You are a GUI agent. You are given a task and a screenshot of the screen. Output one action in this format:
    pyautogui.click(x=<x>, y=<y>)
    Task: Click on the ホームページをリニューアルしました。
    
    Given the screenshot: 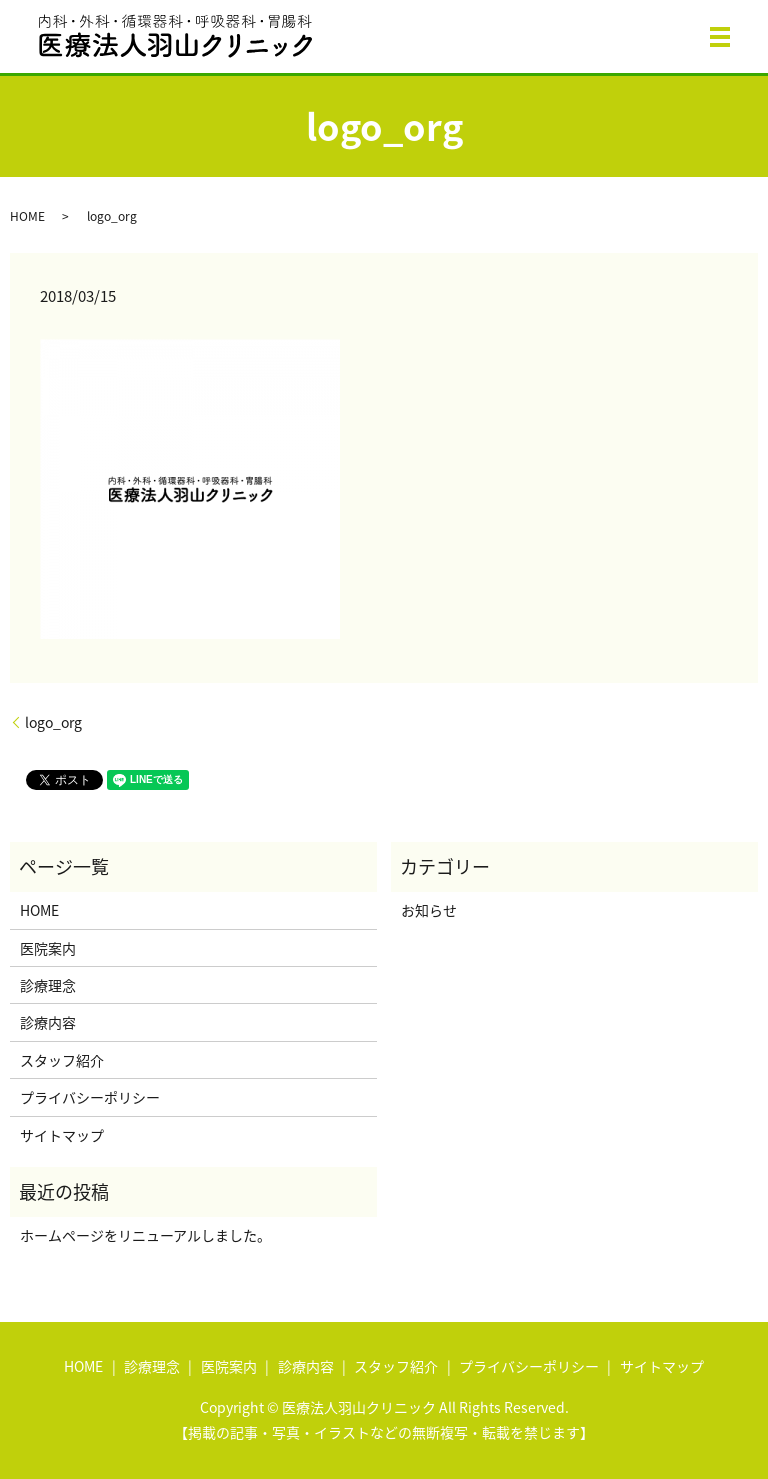 What is the action you would take?
    pyautogui.click(x=145, y=1235)
    